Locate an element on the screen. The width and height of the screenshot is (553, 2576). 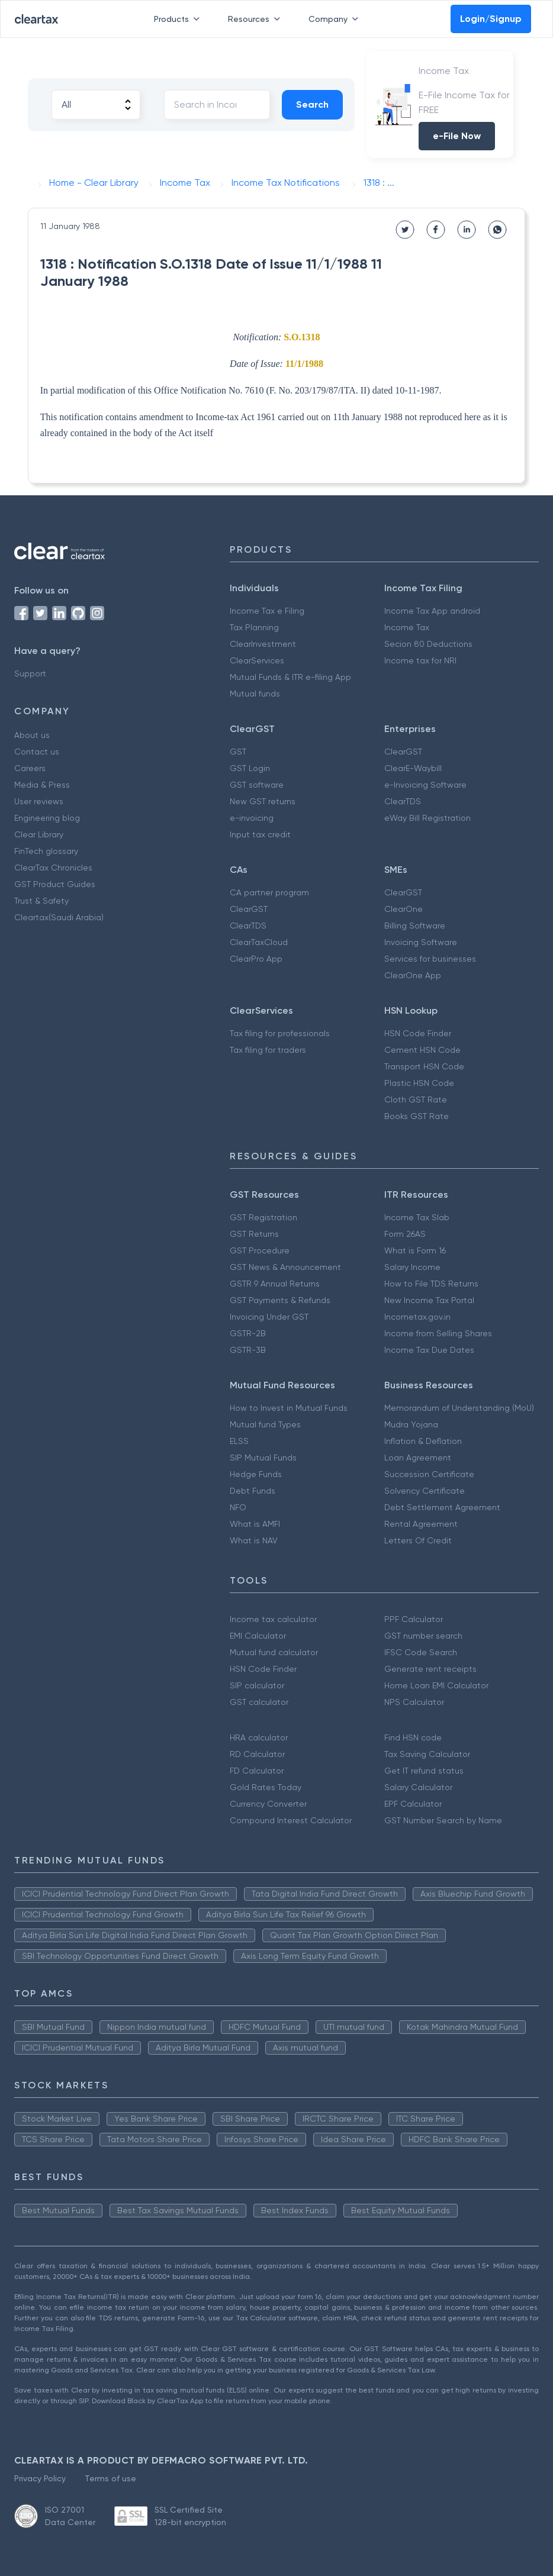
Mutual Funds & ITR e-filing App is located at coordinates (290, 677).